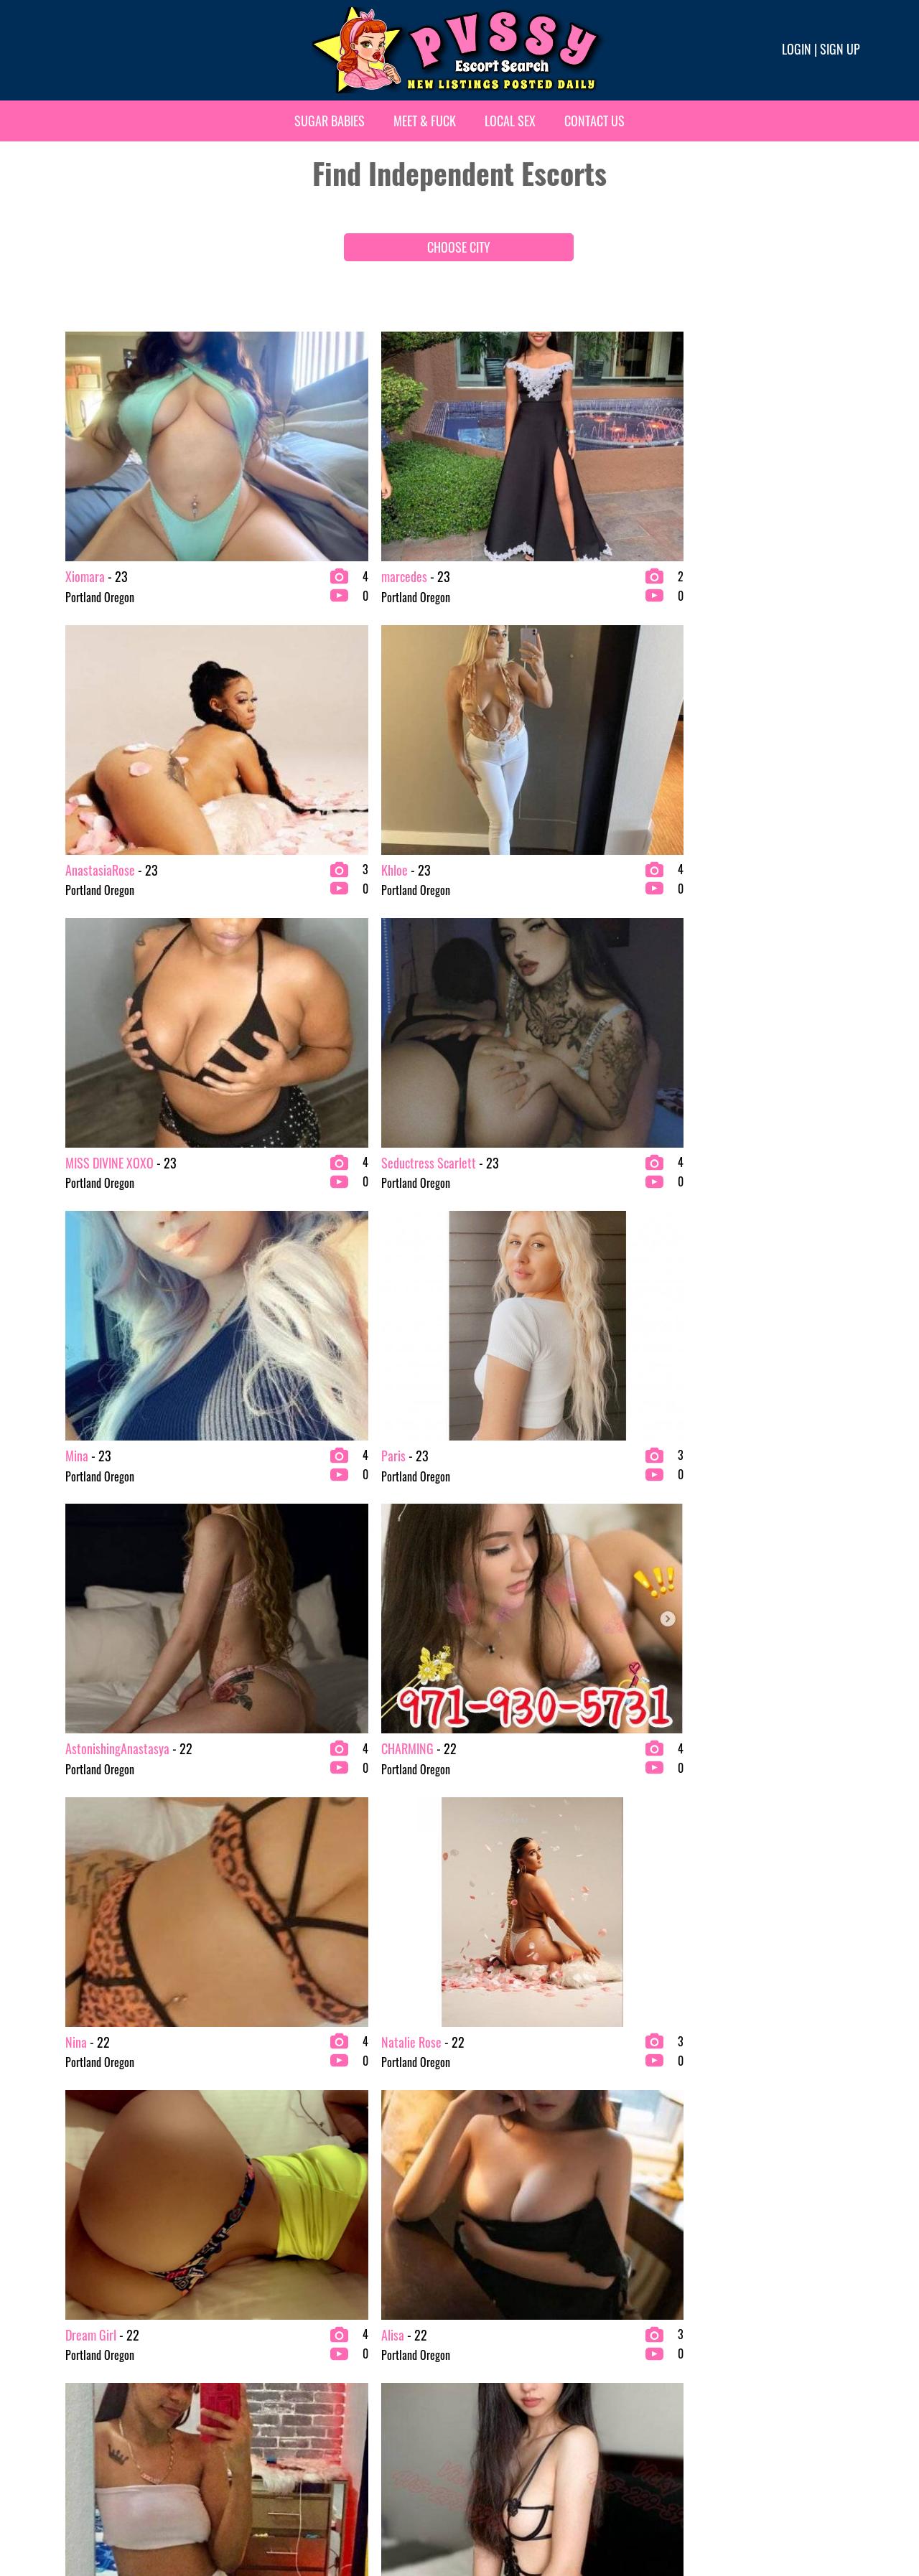  What do you see at coordinates (567, 1868) in the screenshot?
I see `385` at bounding box center [567, 1868].